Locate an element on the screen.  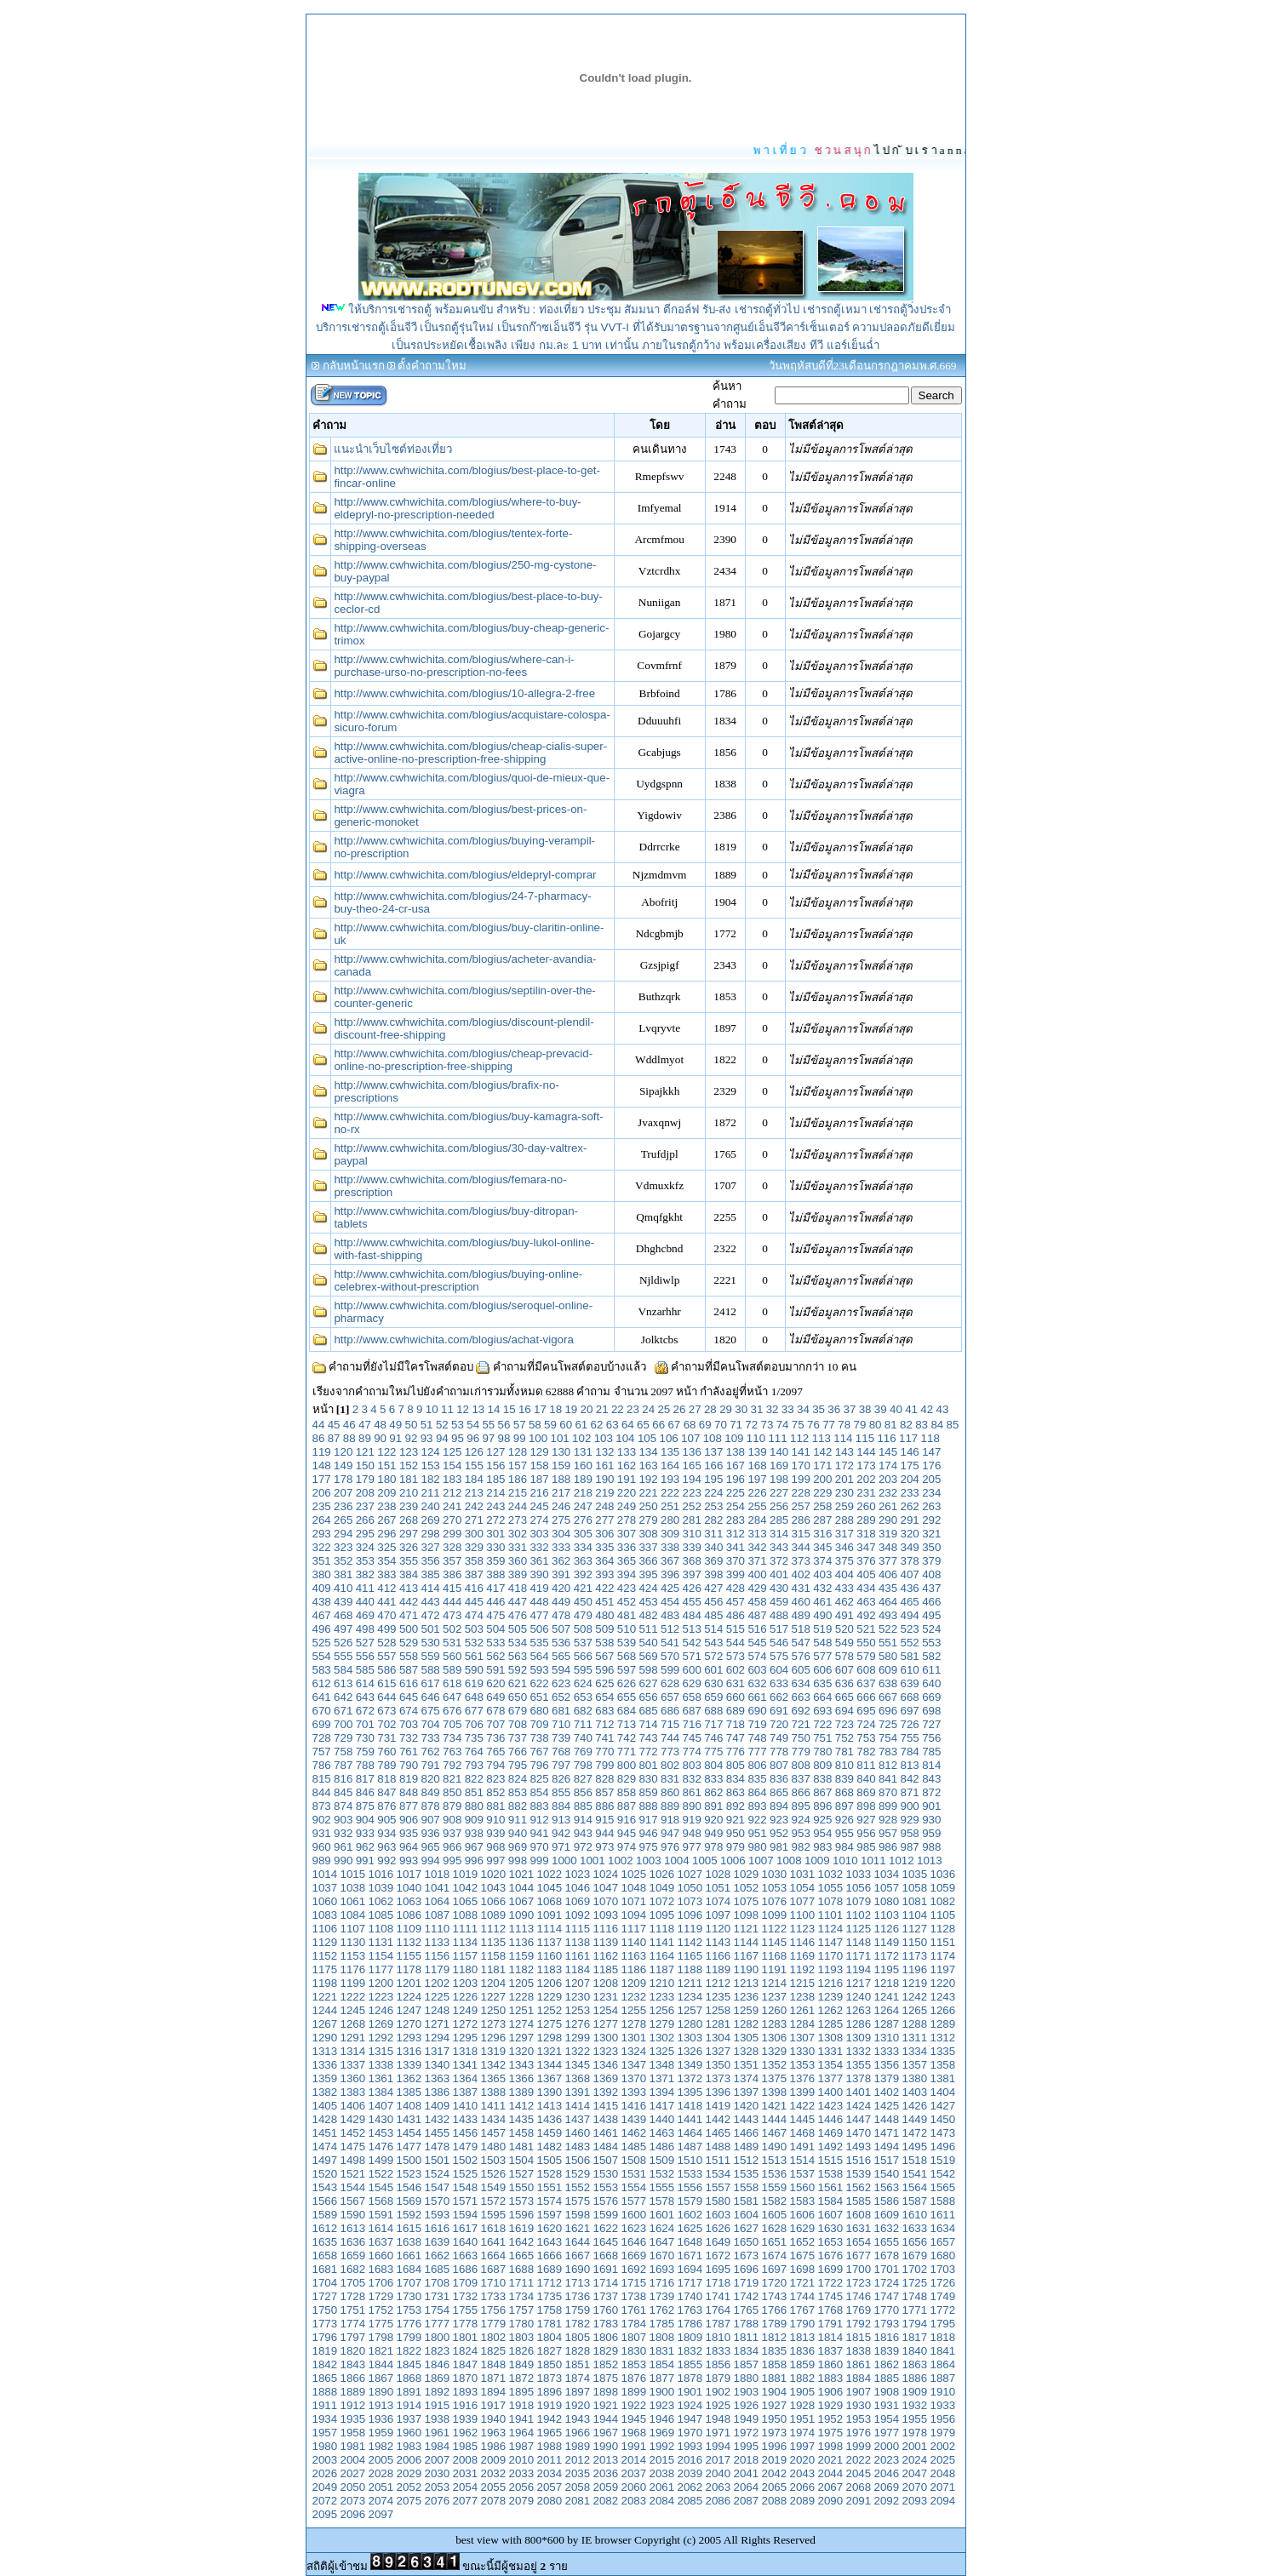
73 is located at coordinates (766, 1424).